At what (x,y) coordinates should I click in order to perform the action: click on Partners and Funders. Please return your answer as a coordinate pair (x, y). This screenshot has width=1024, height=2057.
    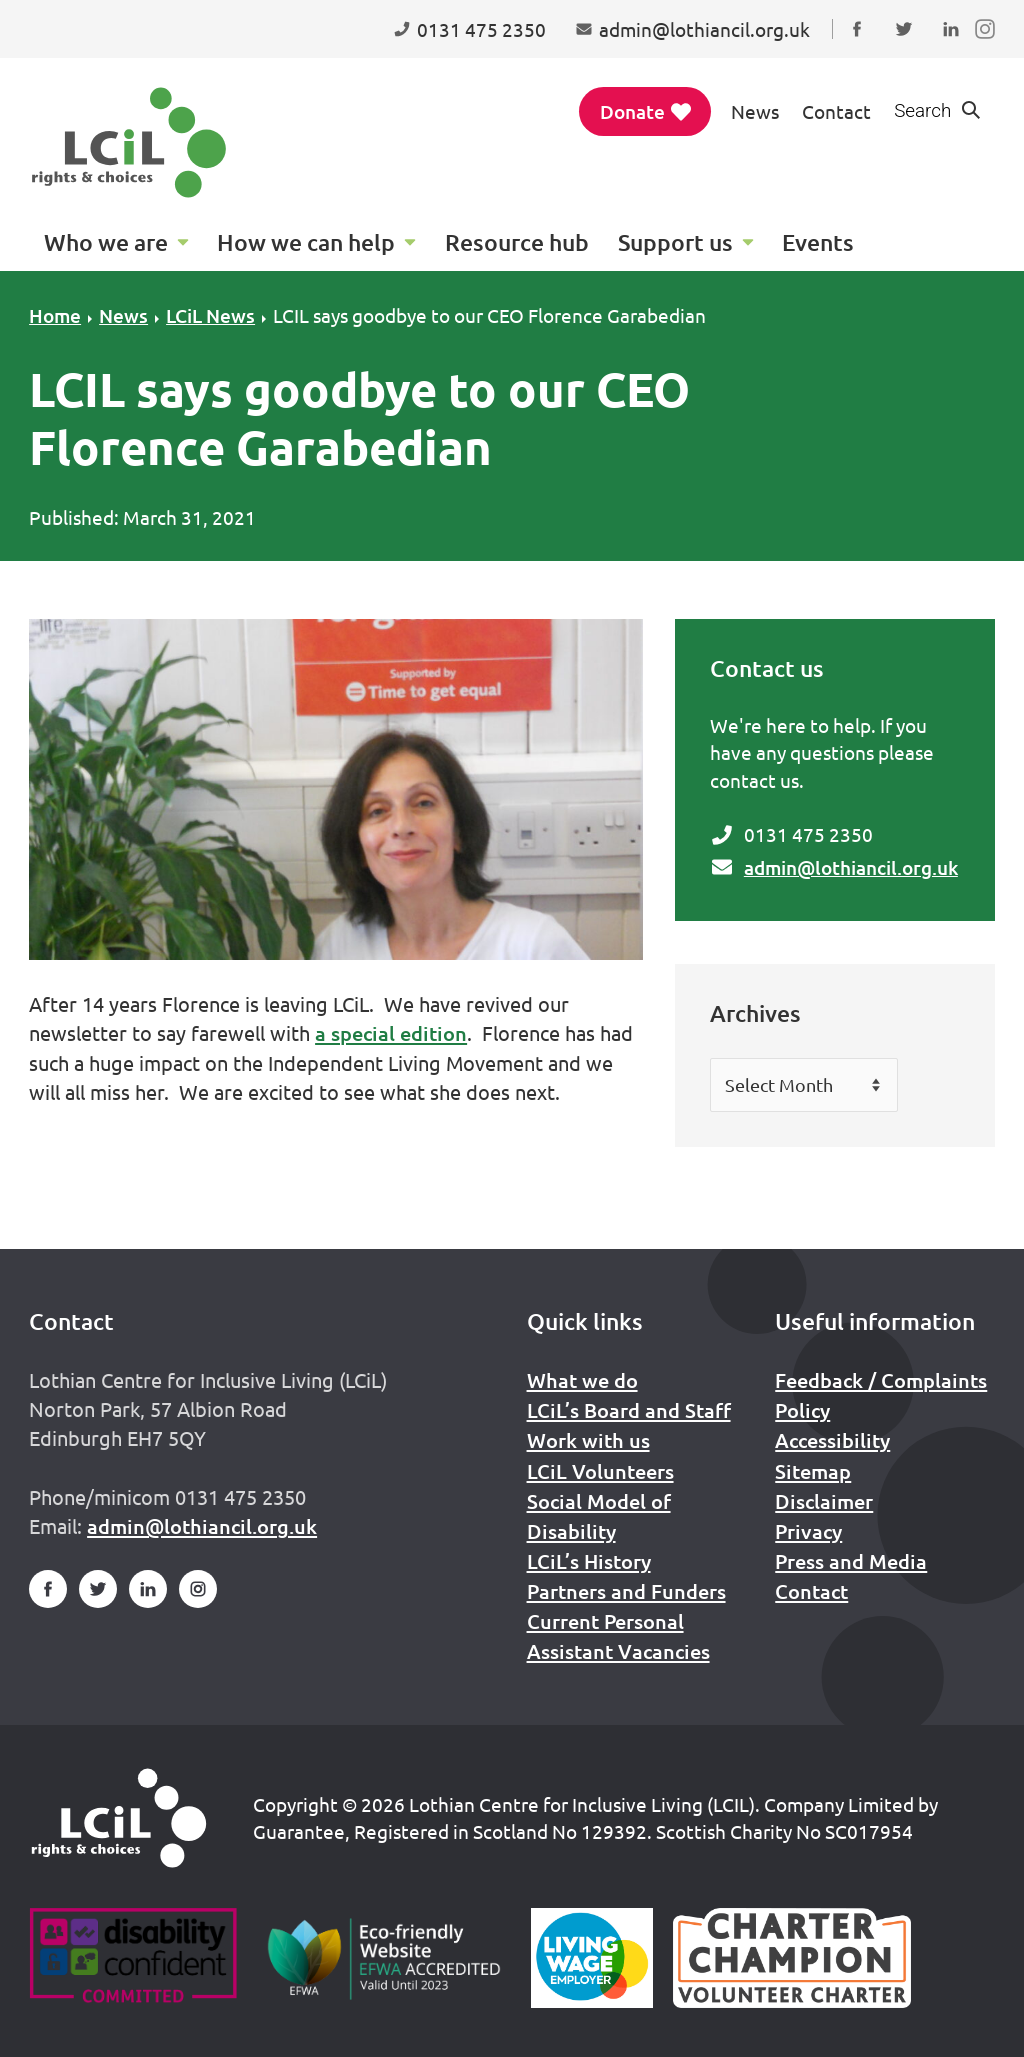
    Looking at the image, I should click on (626, 1591).